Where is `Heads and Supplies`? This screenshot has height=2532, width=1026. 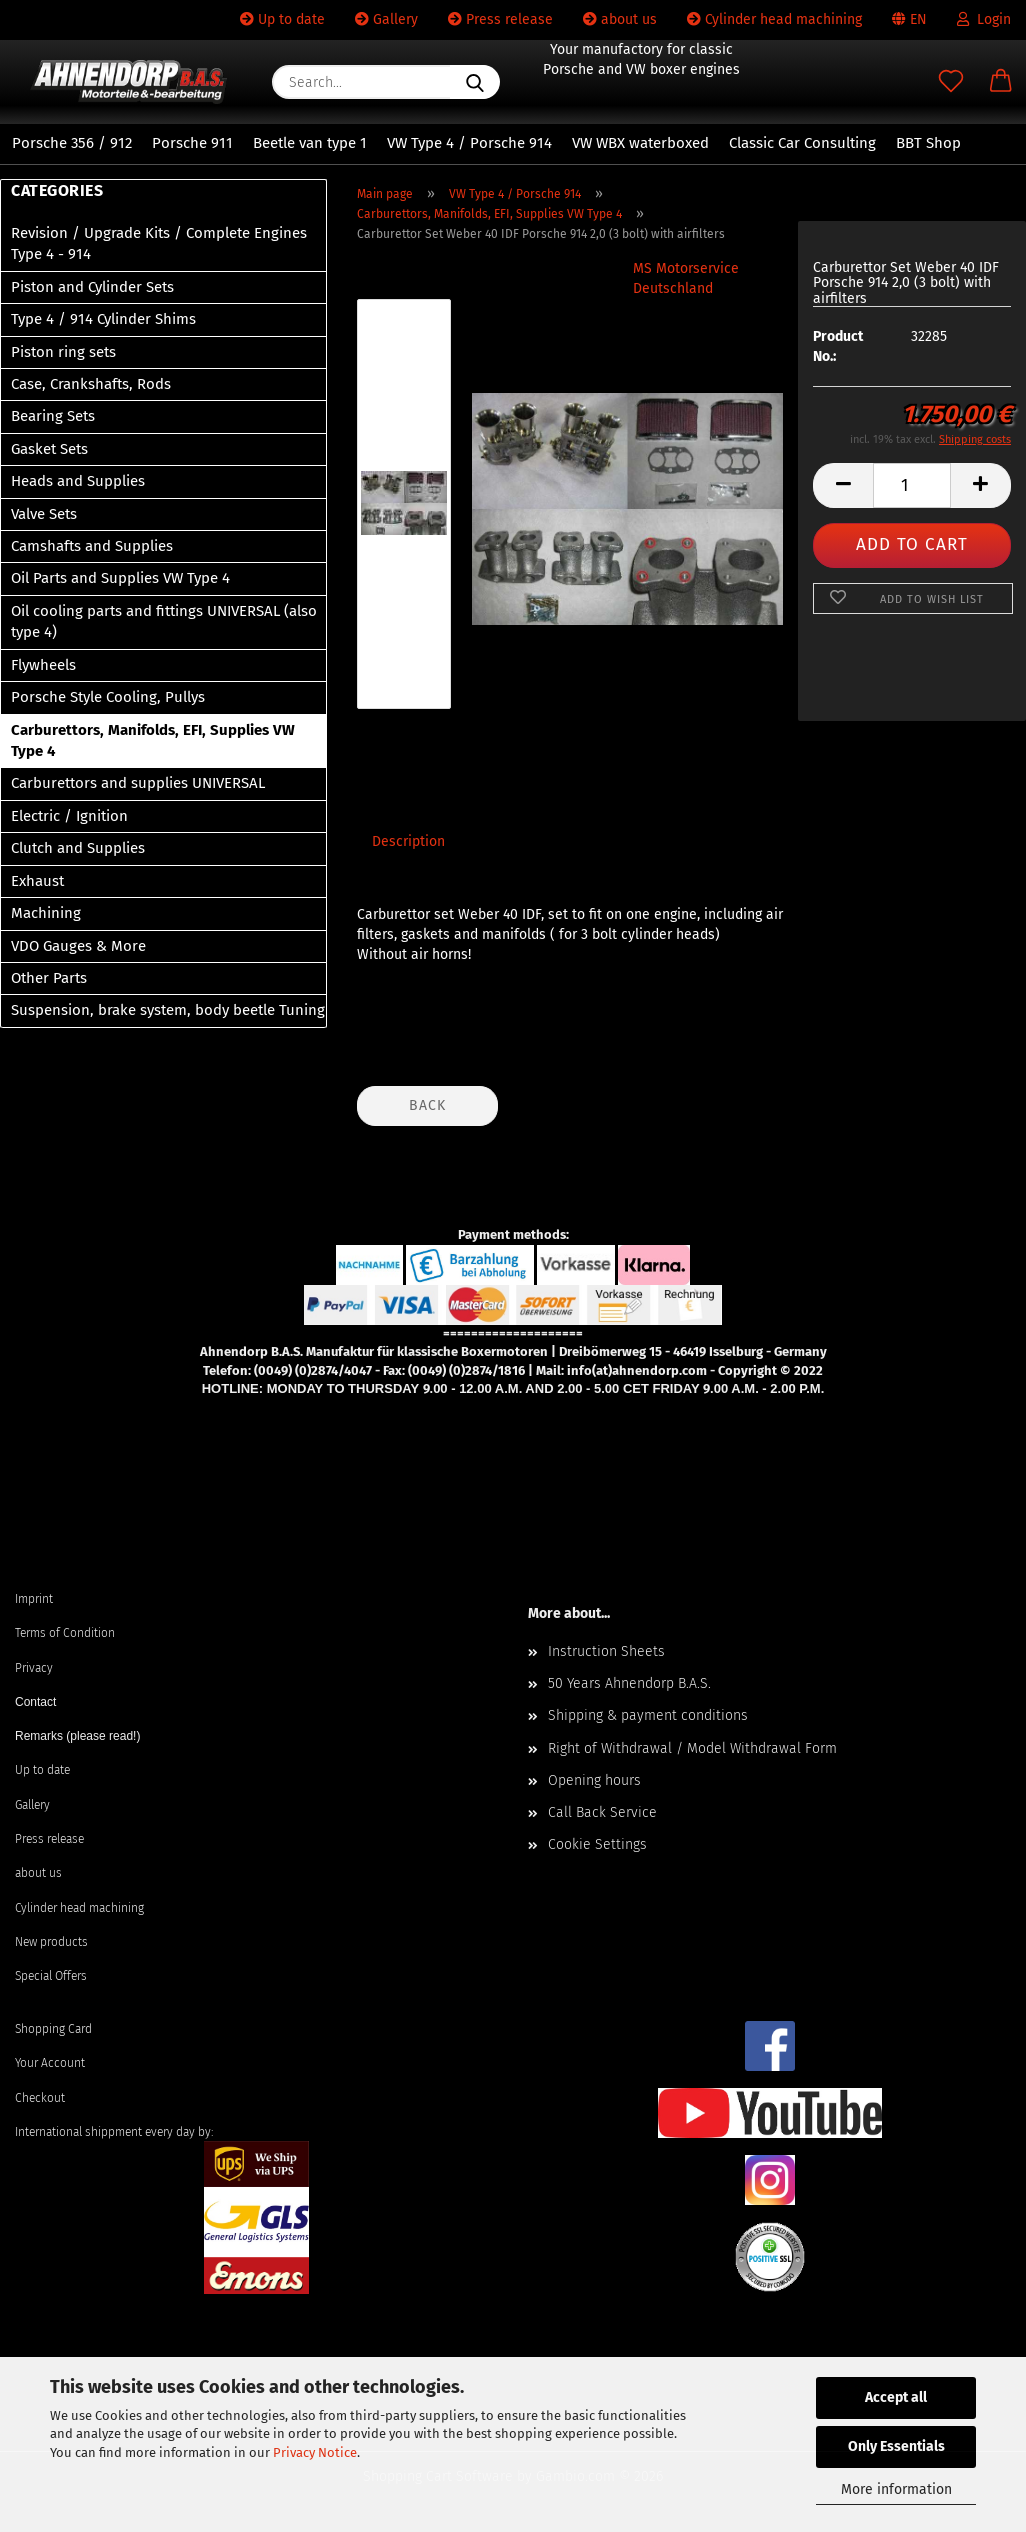 Heads and Supplies is located at coordinates (78, 481).